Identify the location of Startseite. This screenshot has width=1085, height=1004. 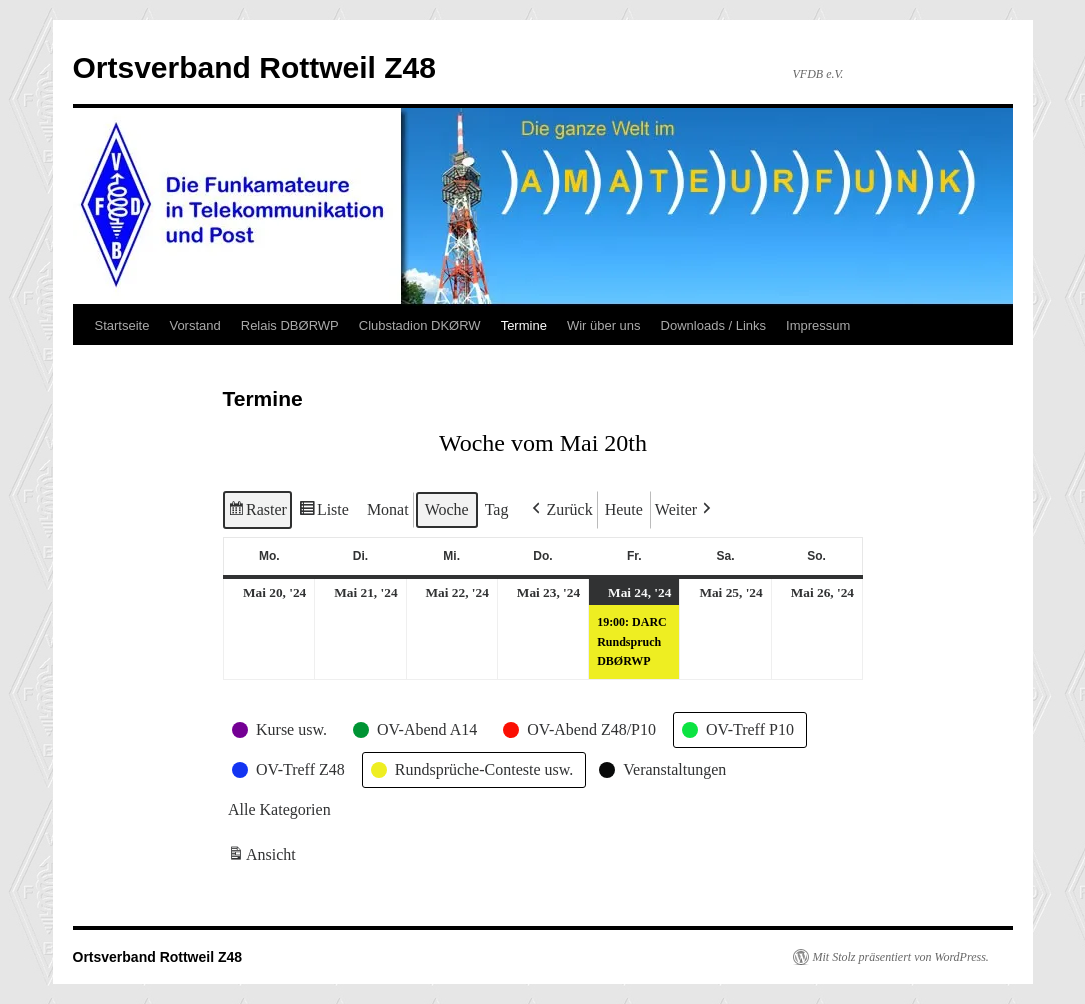
(122, 325).